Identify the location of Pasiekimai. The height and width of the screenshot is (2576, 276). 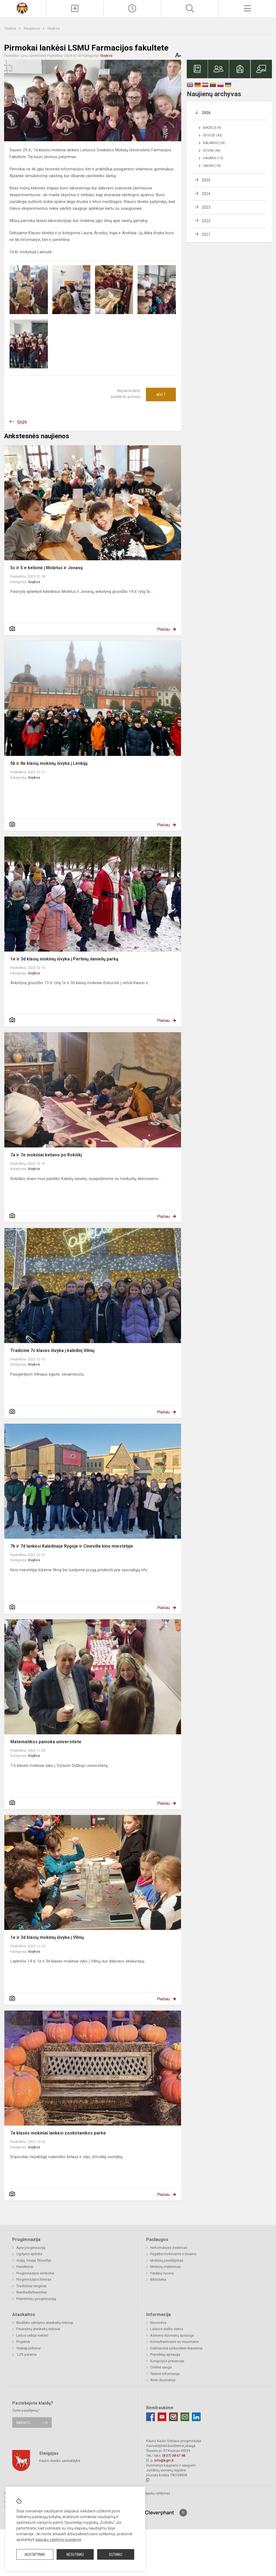
(24, 2267).